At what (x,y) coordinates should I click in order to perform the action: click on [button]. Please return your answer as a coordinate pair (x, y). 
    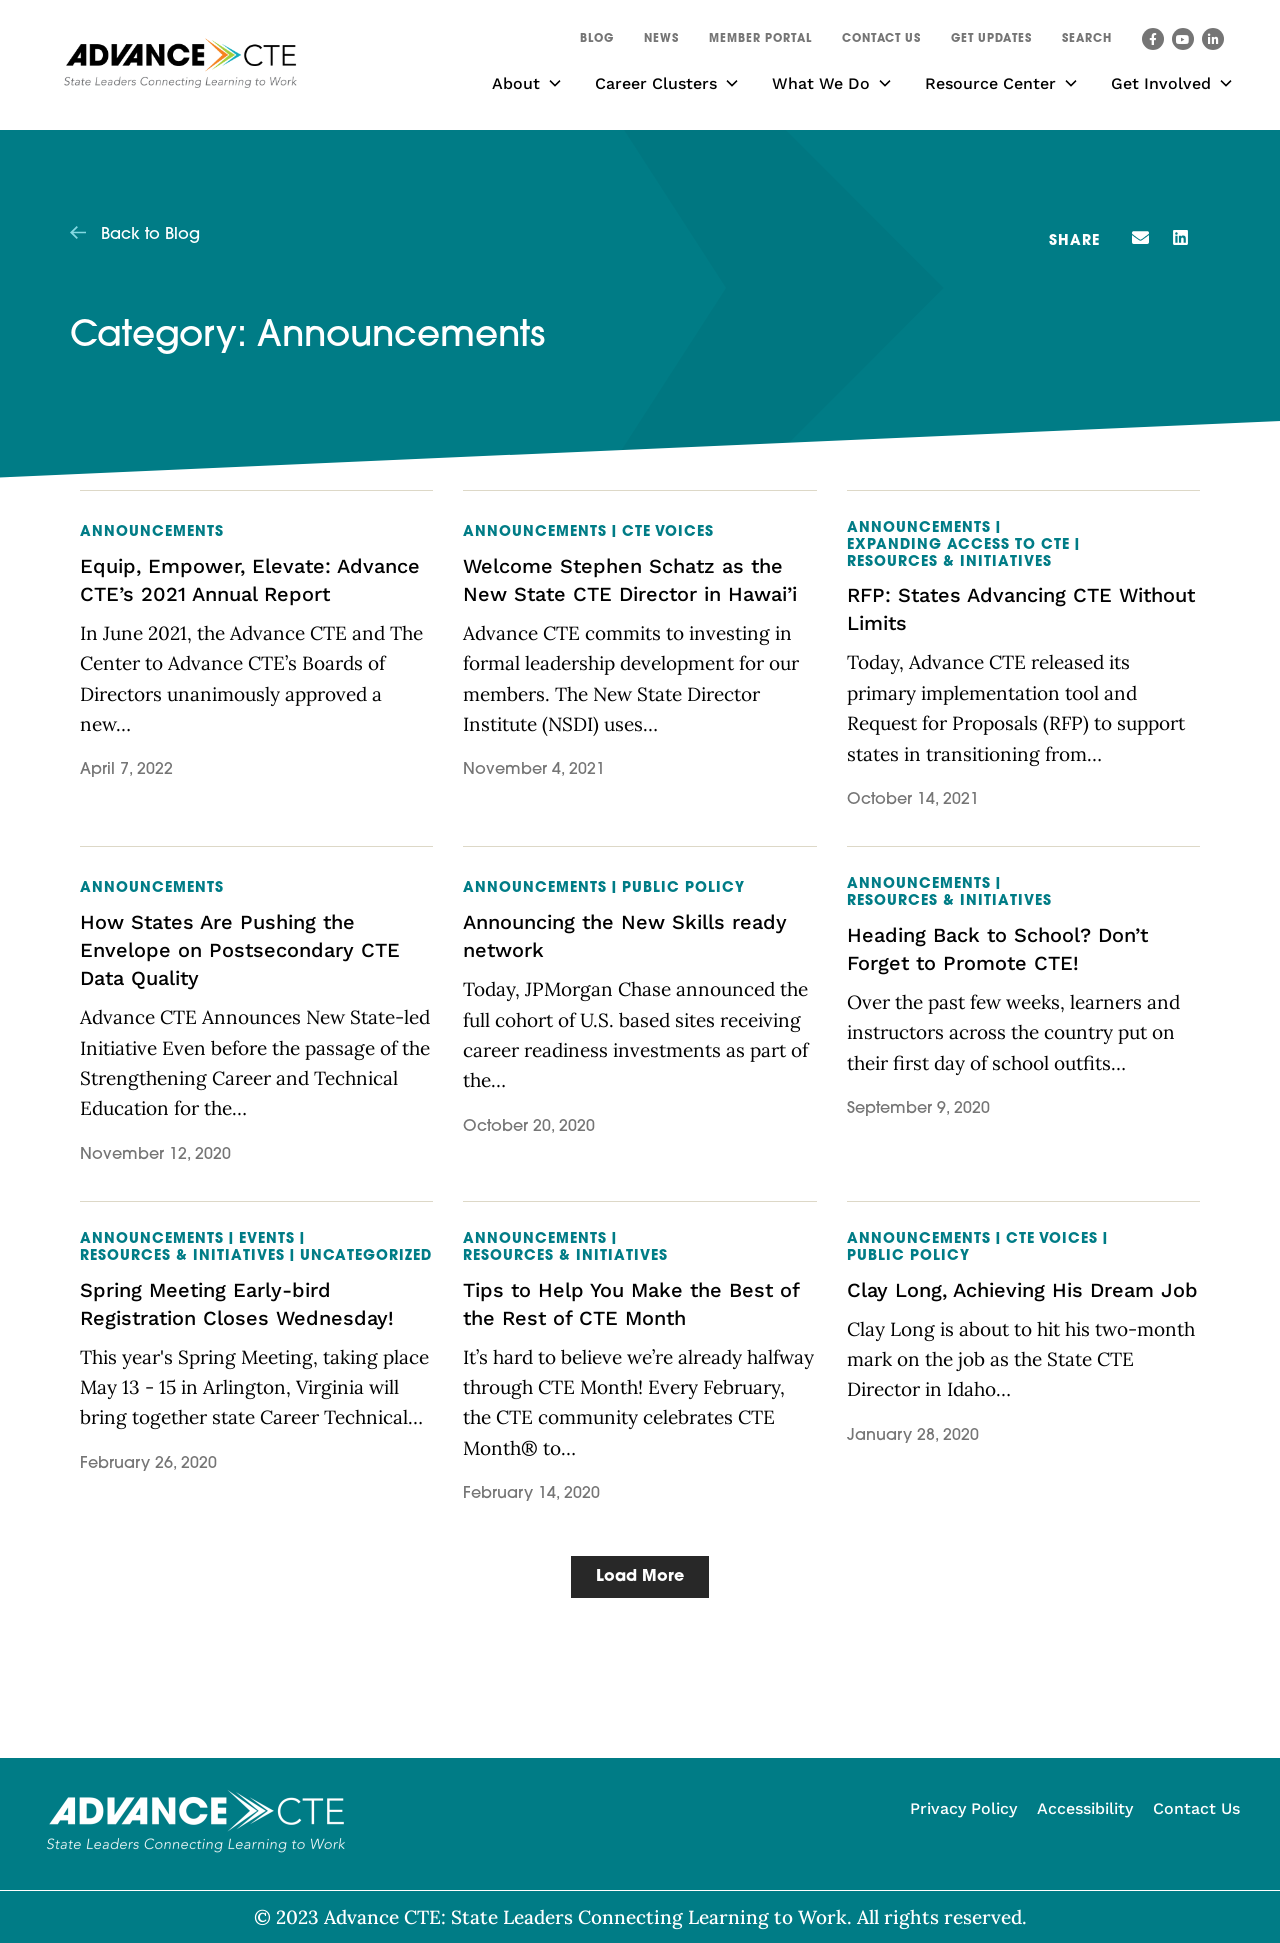
    Looking at the image, I should click on (1087, 42).